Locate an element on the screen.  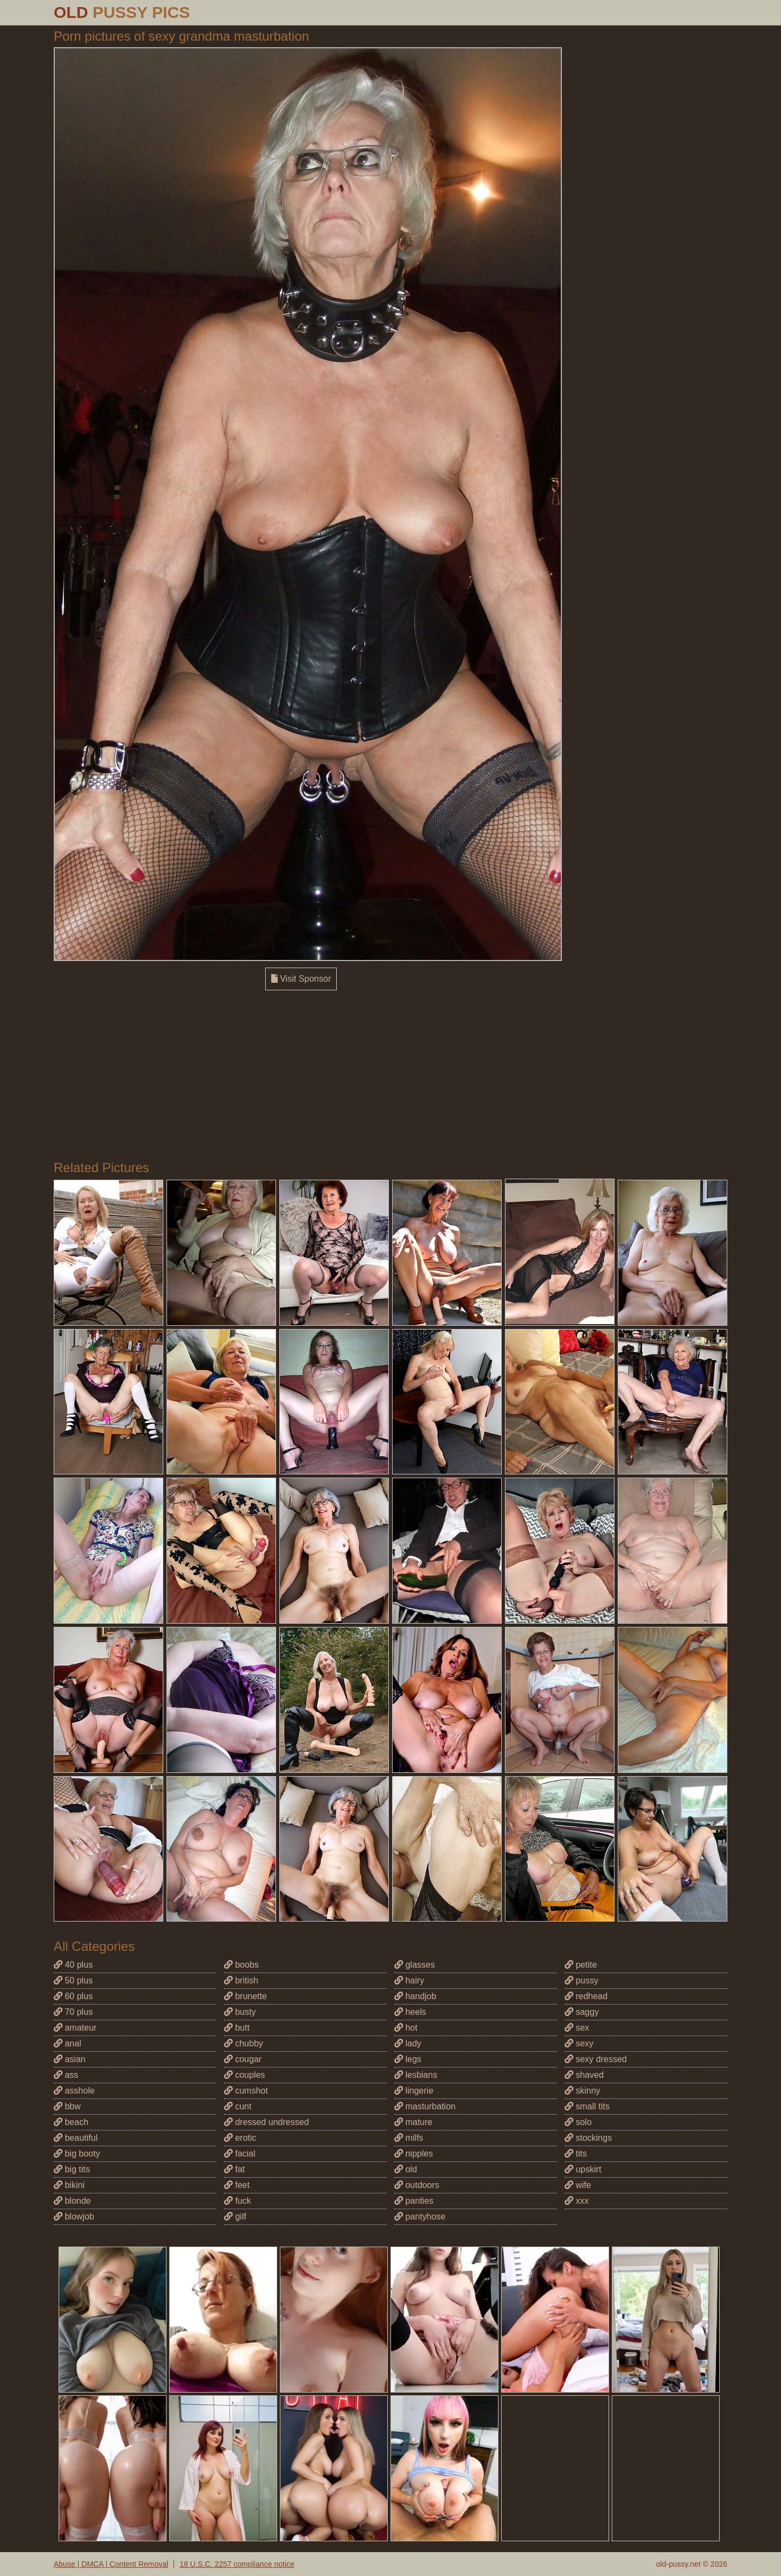
70 plus is located at coordinates (73, 2012).